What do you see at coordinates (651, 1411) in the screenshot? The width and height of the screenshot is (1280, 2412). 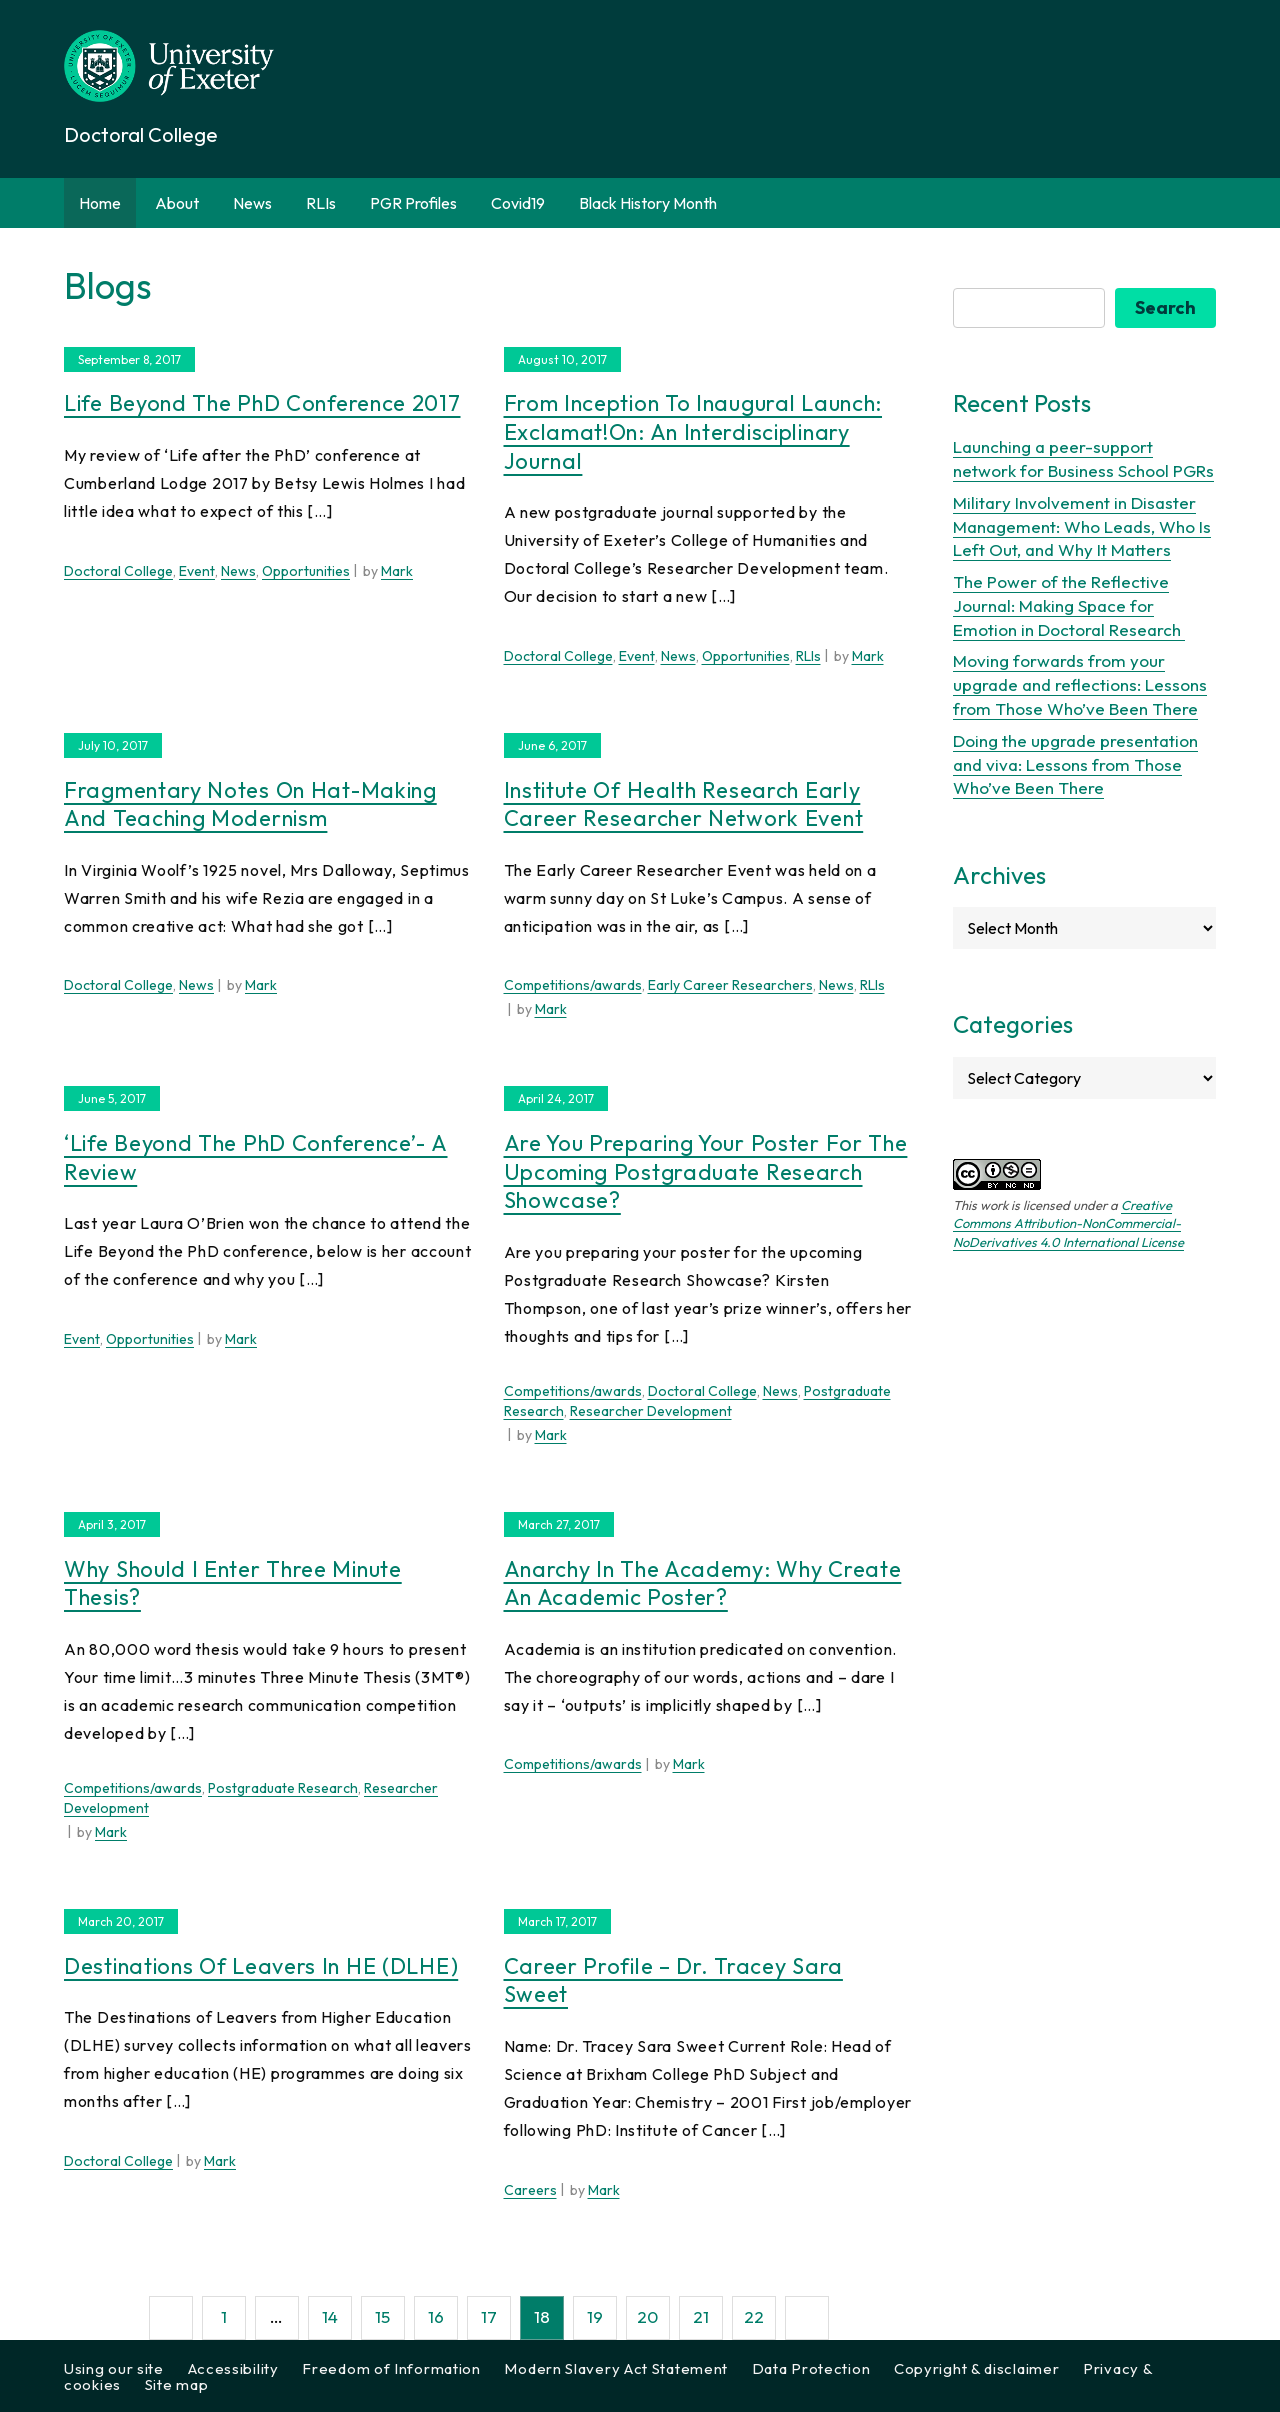 I see `Researcher Development` at bounding box center [651, 1411].